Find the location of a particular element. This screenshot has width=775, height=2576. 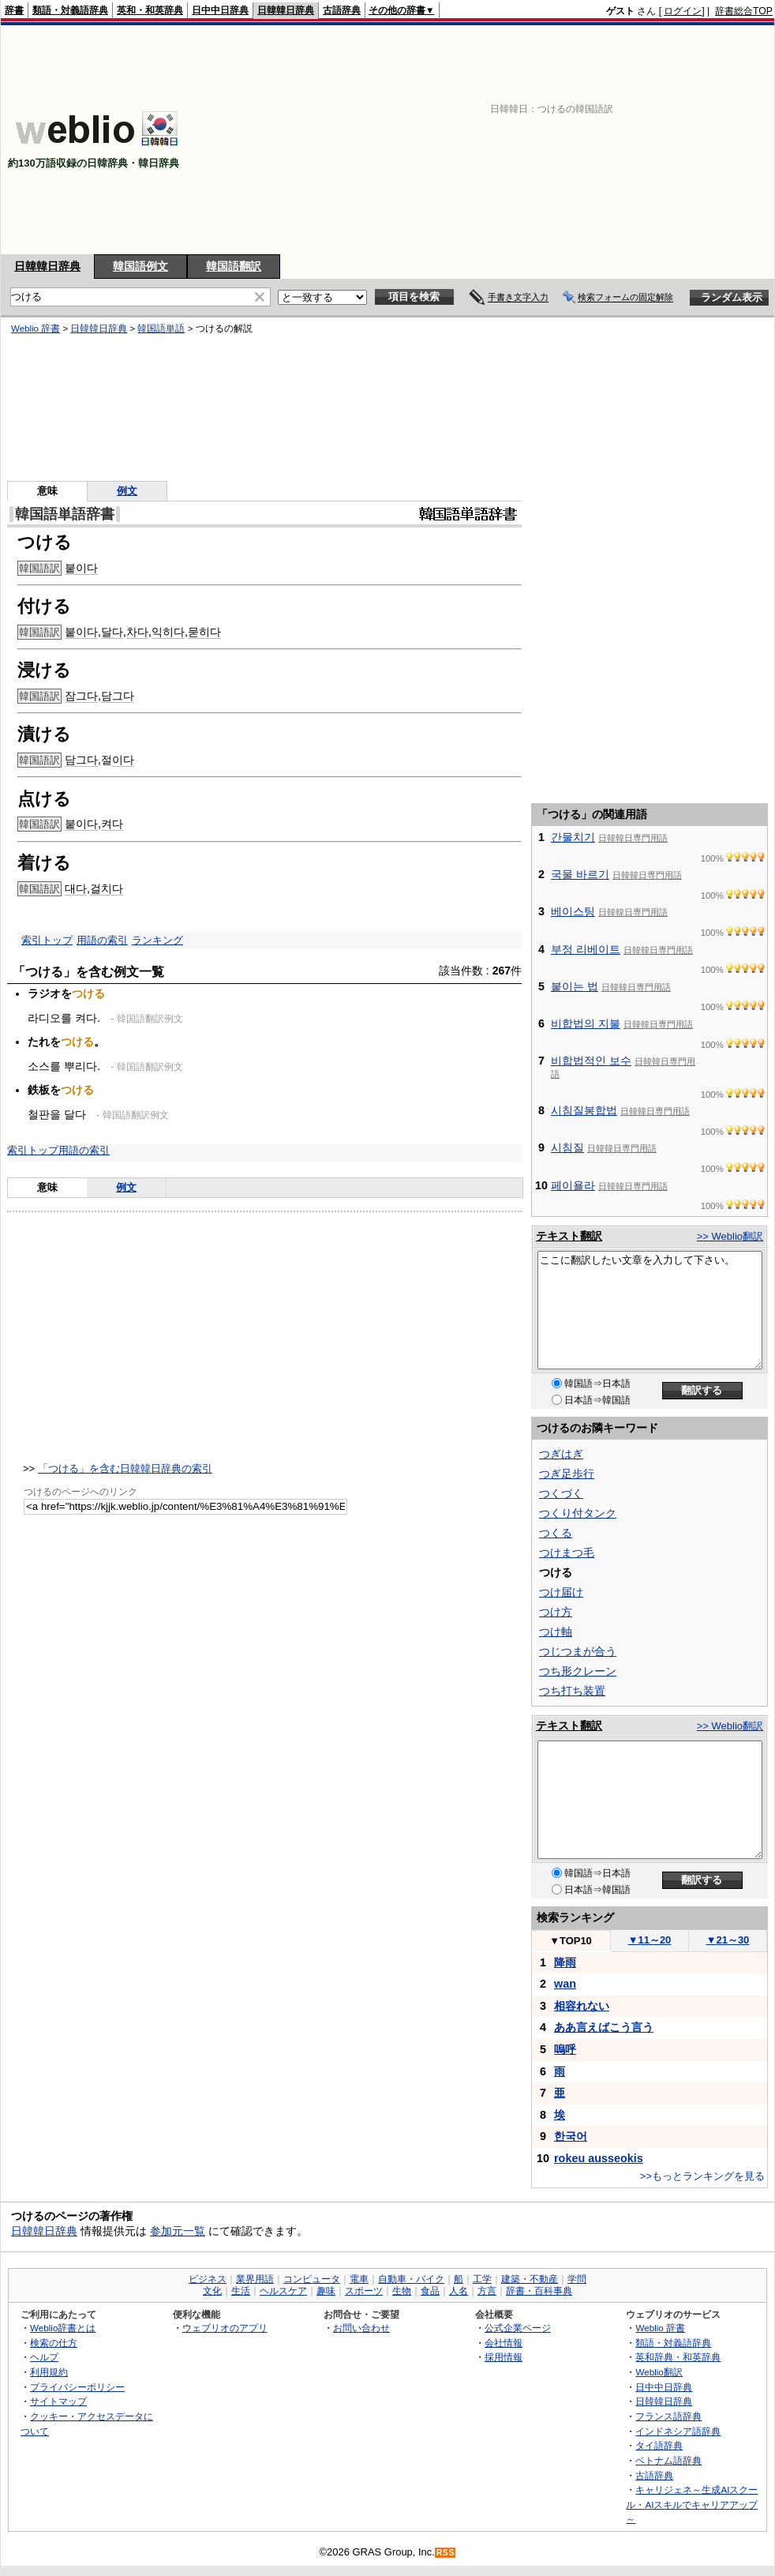

담그다 is located at coordinates (117, 695).